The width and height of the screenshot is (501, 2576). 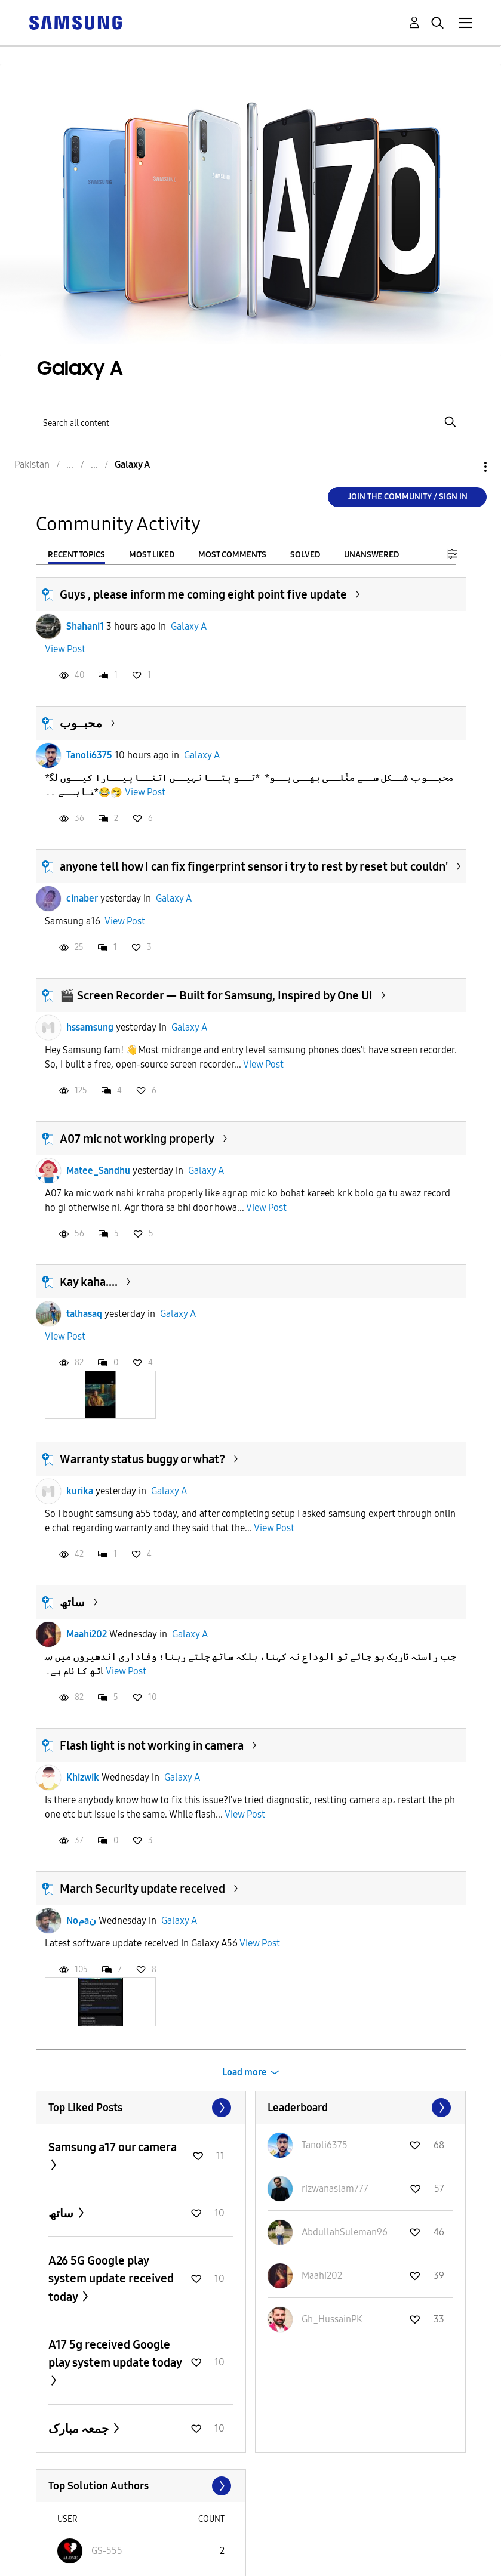 I want to click on Join the Community / Sign in, so click(x=408, y=497).